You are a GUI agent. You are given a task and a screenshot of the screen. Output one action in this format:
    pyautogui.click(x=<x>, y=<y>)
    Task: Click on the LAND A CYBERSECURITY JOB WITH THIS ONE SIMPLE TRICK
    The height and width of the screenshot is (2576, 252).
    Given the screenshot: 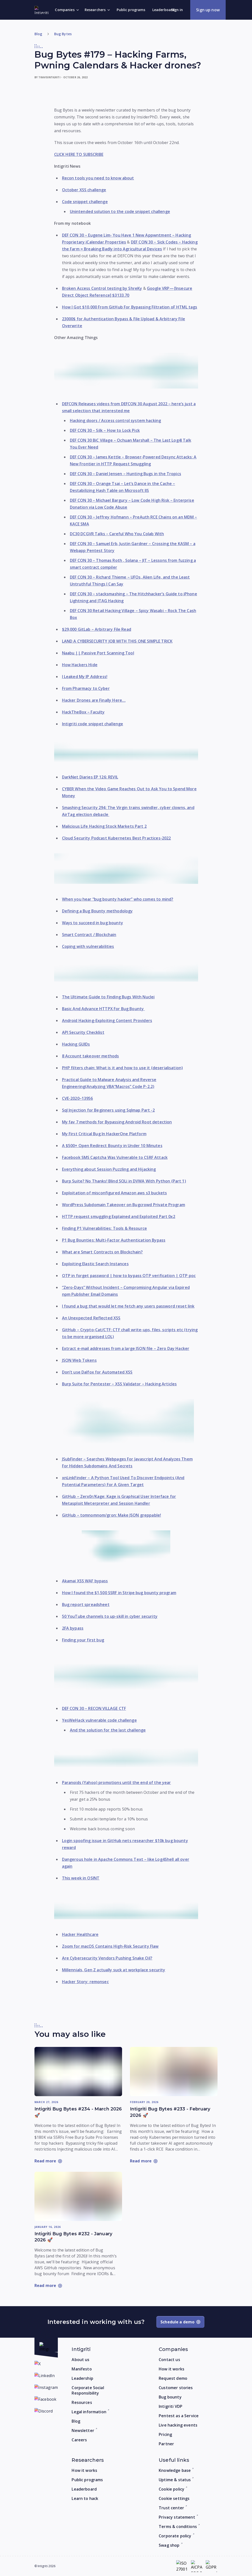 What is the action you would take?
    pyautogui.click(x=117, y=641)
    